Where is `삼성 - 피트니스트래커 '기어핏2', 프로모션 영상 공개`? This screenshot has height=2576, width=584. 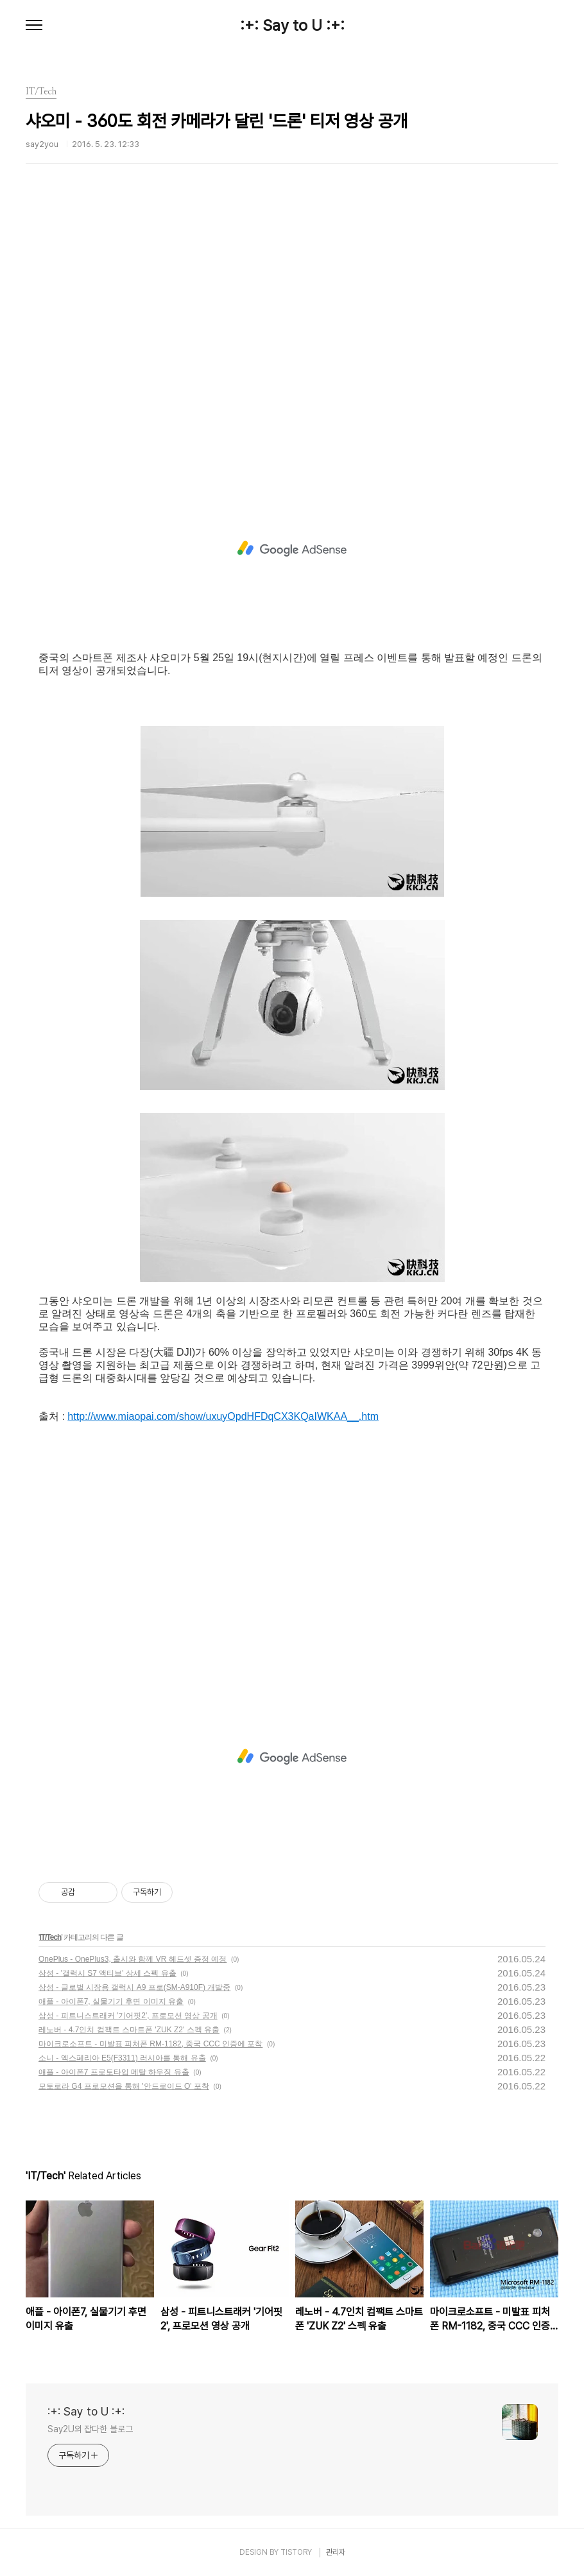
삼성 - 피트니스트래커 '기어핏2', 프로모션 영상 공개 is located at coordinates (128, 2015).